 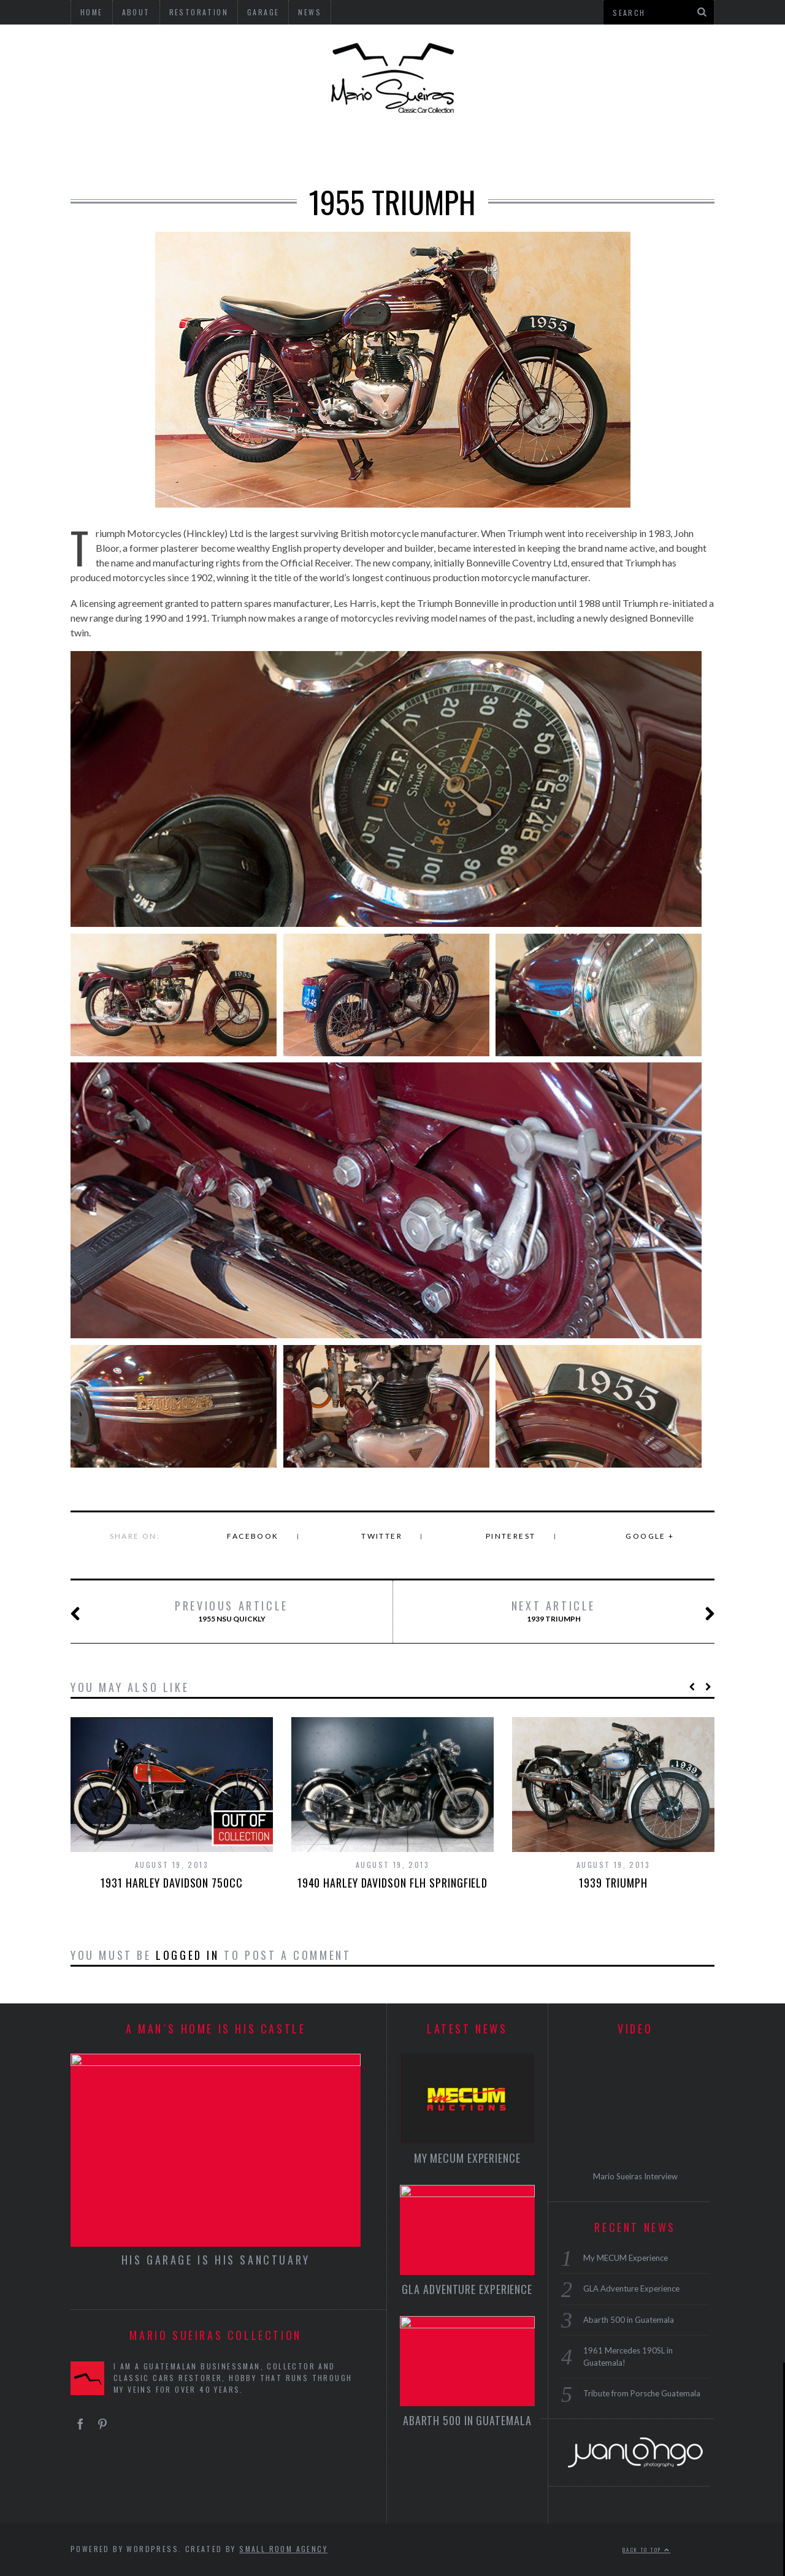 I want to click on Twitter, so click(x=381, y=1536).